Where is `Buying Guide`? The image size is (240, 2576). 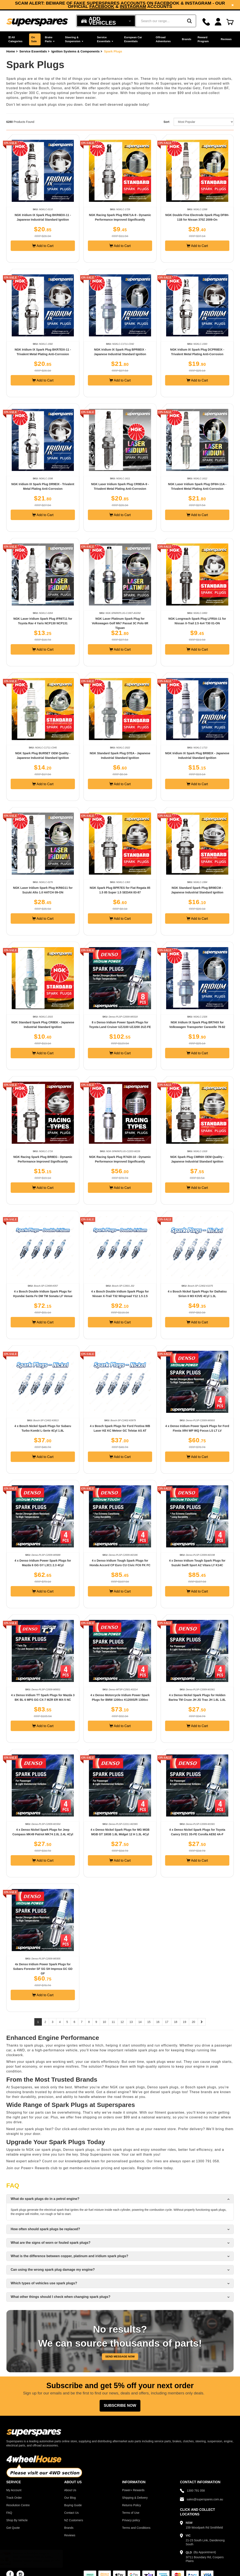
Buying Guide is located at coordinates (73, 2505).